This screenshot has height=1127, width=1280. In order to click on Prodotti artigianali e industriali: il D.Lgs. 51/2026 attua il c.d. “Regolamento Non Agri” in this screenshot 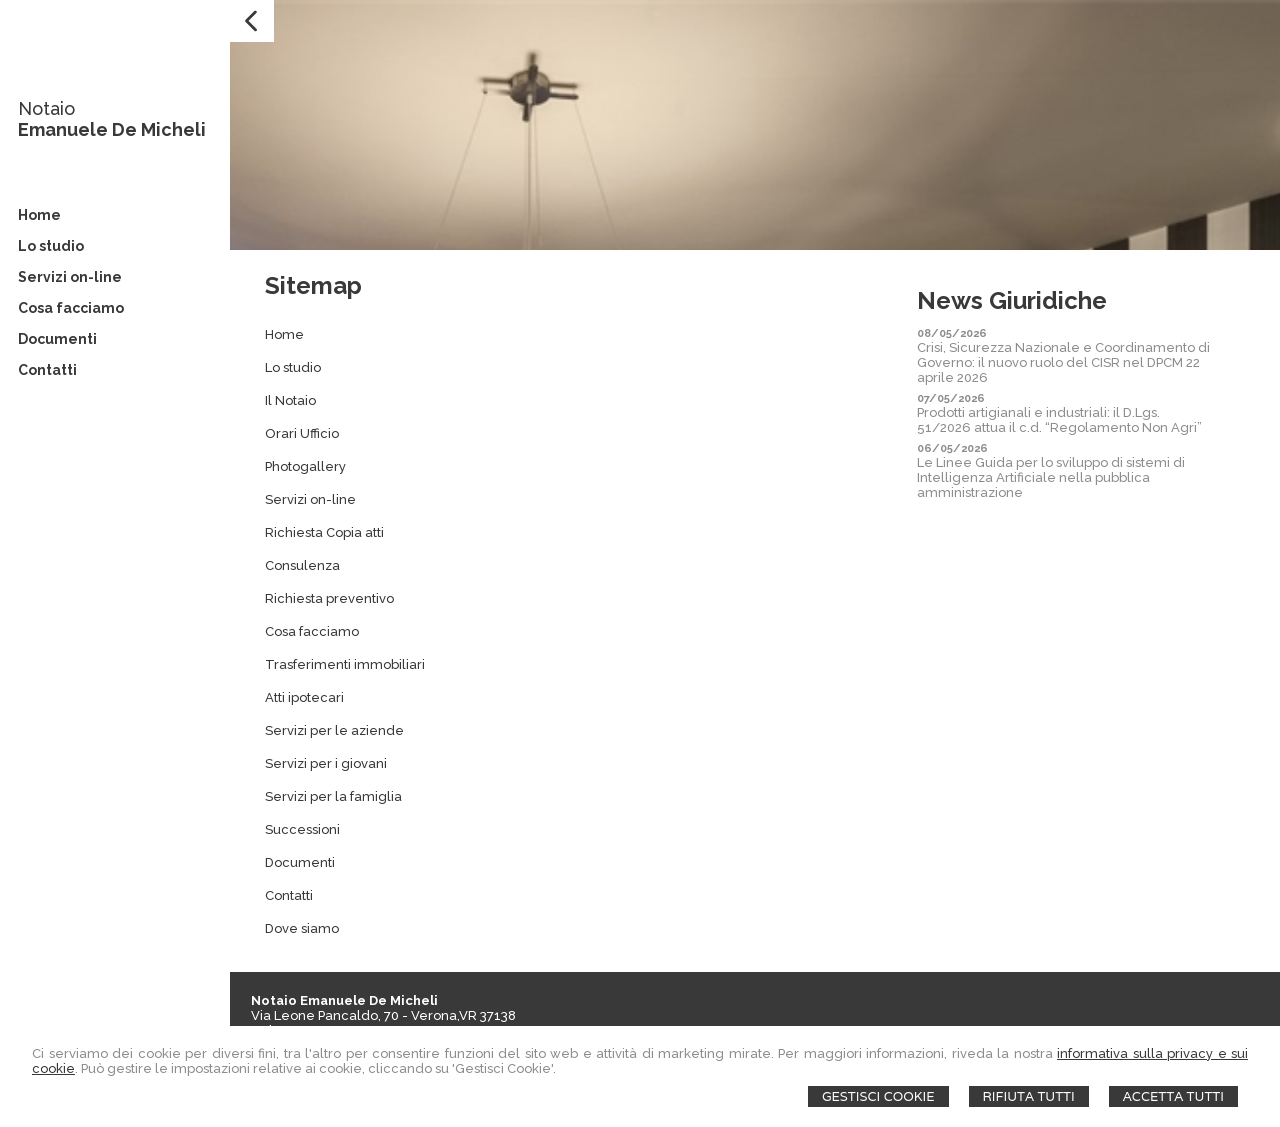, I will do `click(1059, 420)`.